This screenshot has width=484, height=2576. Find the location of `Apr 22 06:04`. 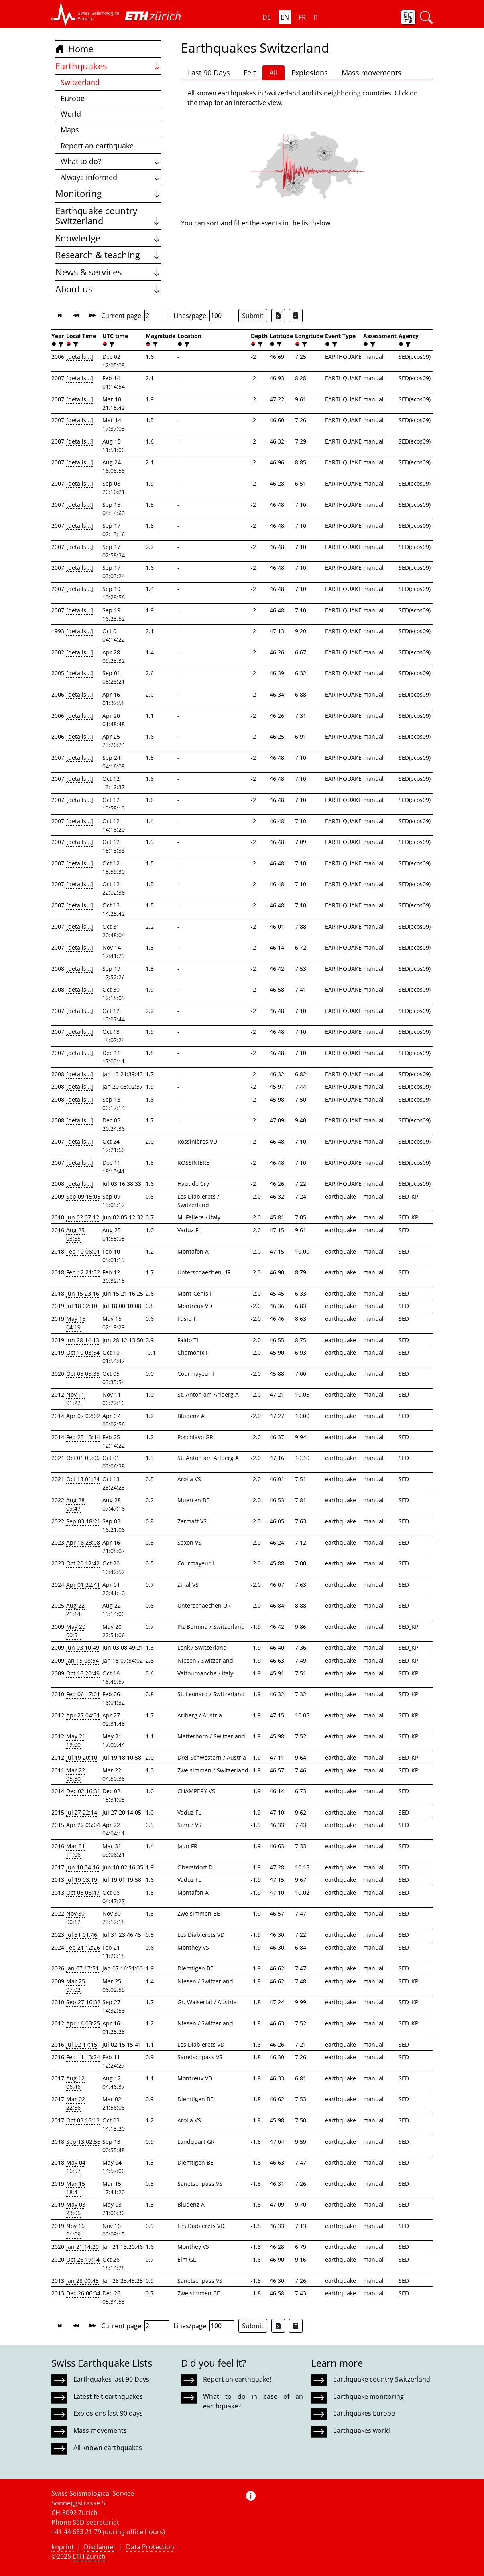

Apr 22 06:04 is located at coordinates (83, 1825).